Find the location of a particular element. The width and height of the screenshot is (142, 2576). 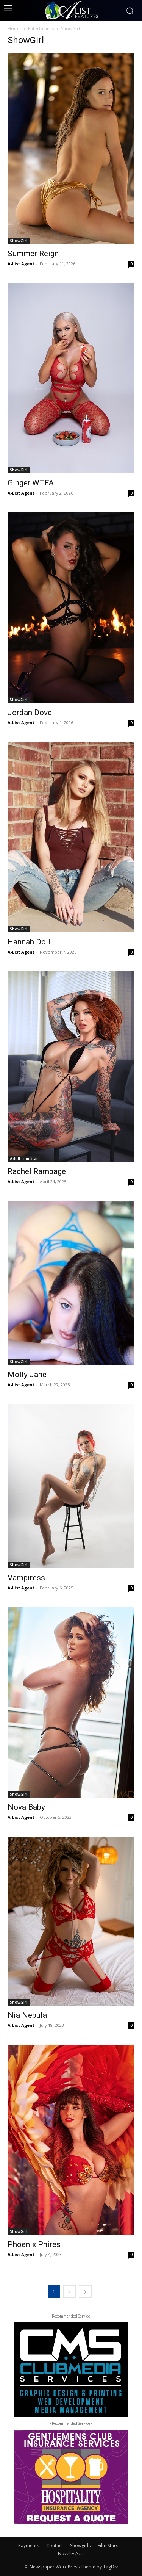

Novelty Acts is located at coordinates (71, 2553).